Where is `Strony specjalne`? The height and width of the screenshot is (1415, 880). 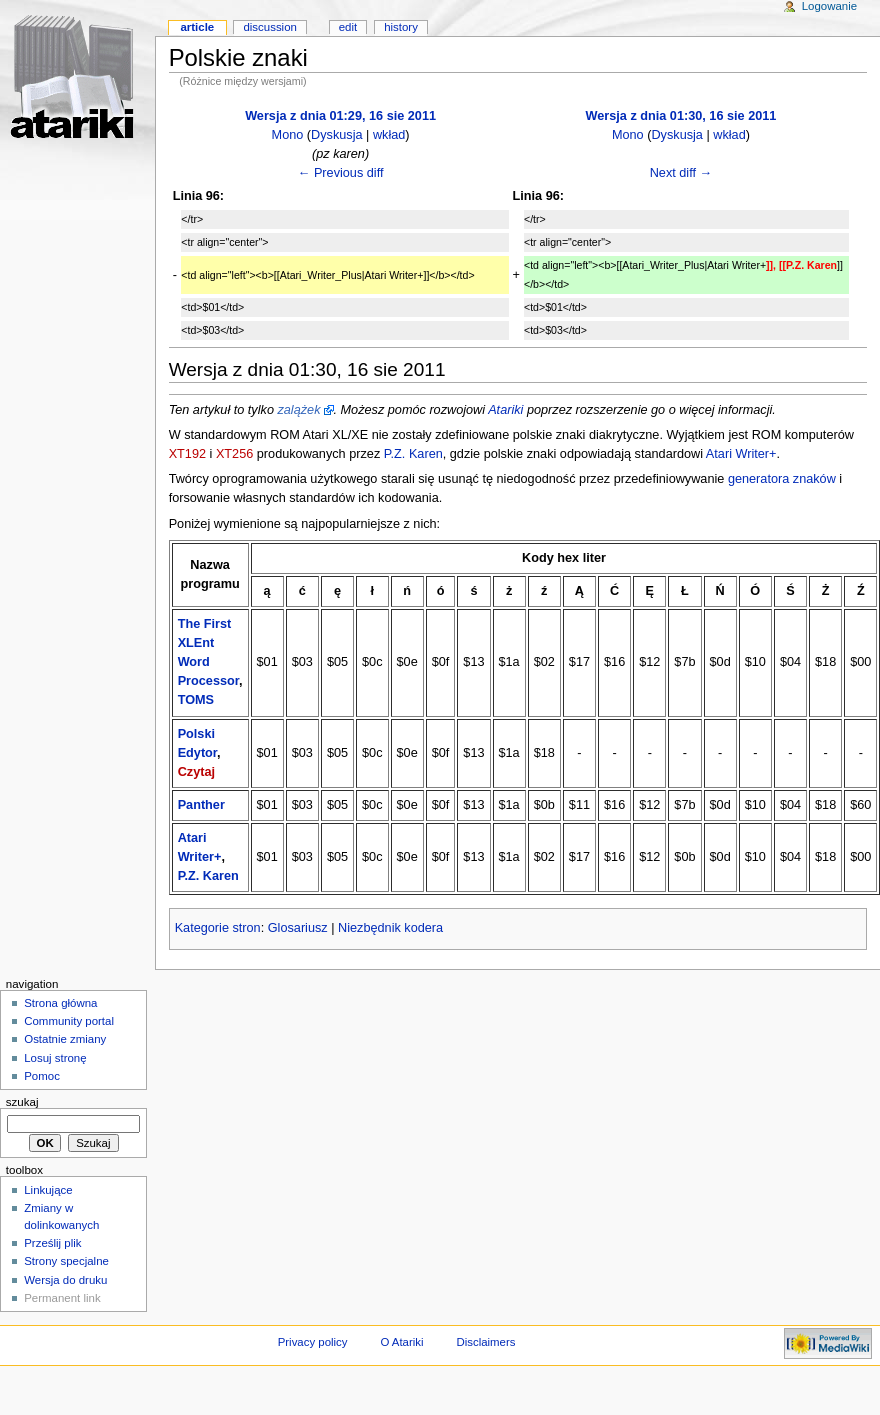
Strony specjalne is located at coordinates (66, 1261).